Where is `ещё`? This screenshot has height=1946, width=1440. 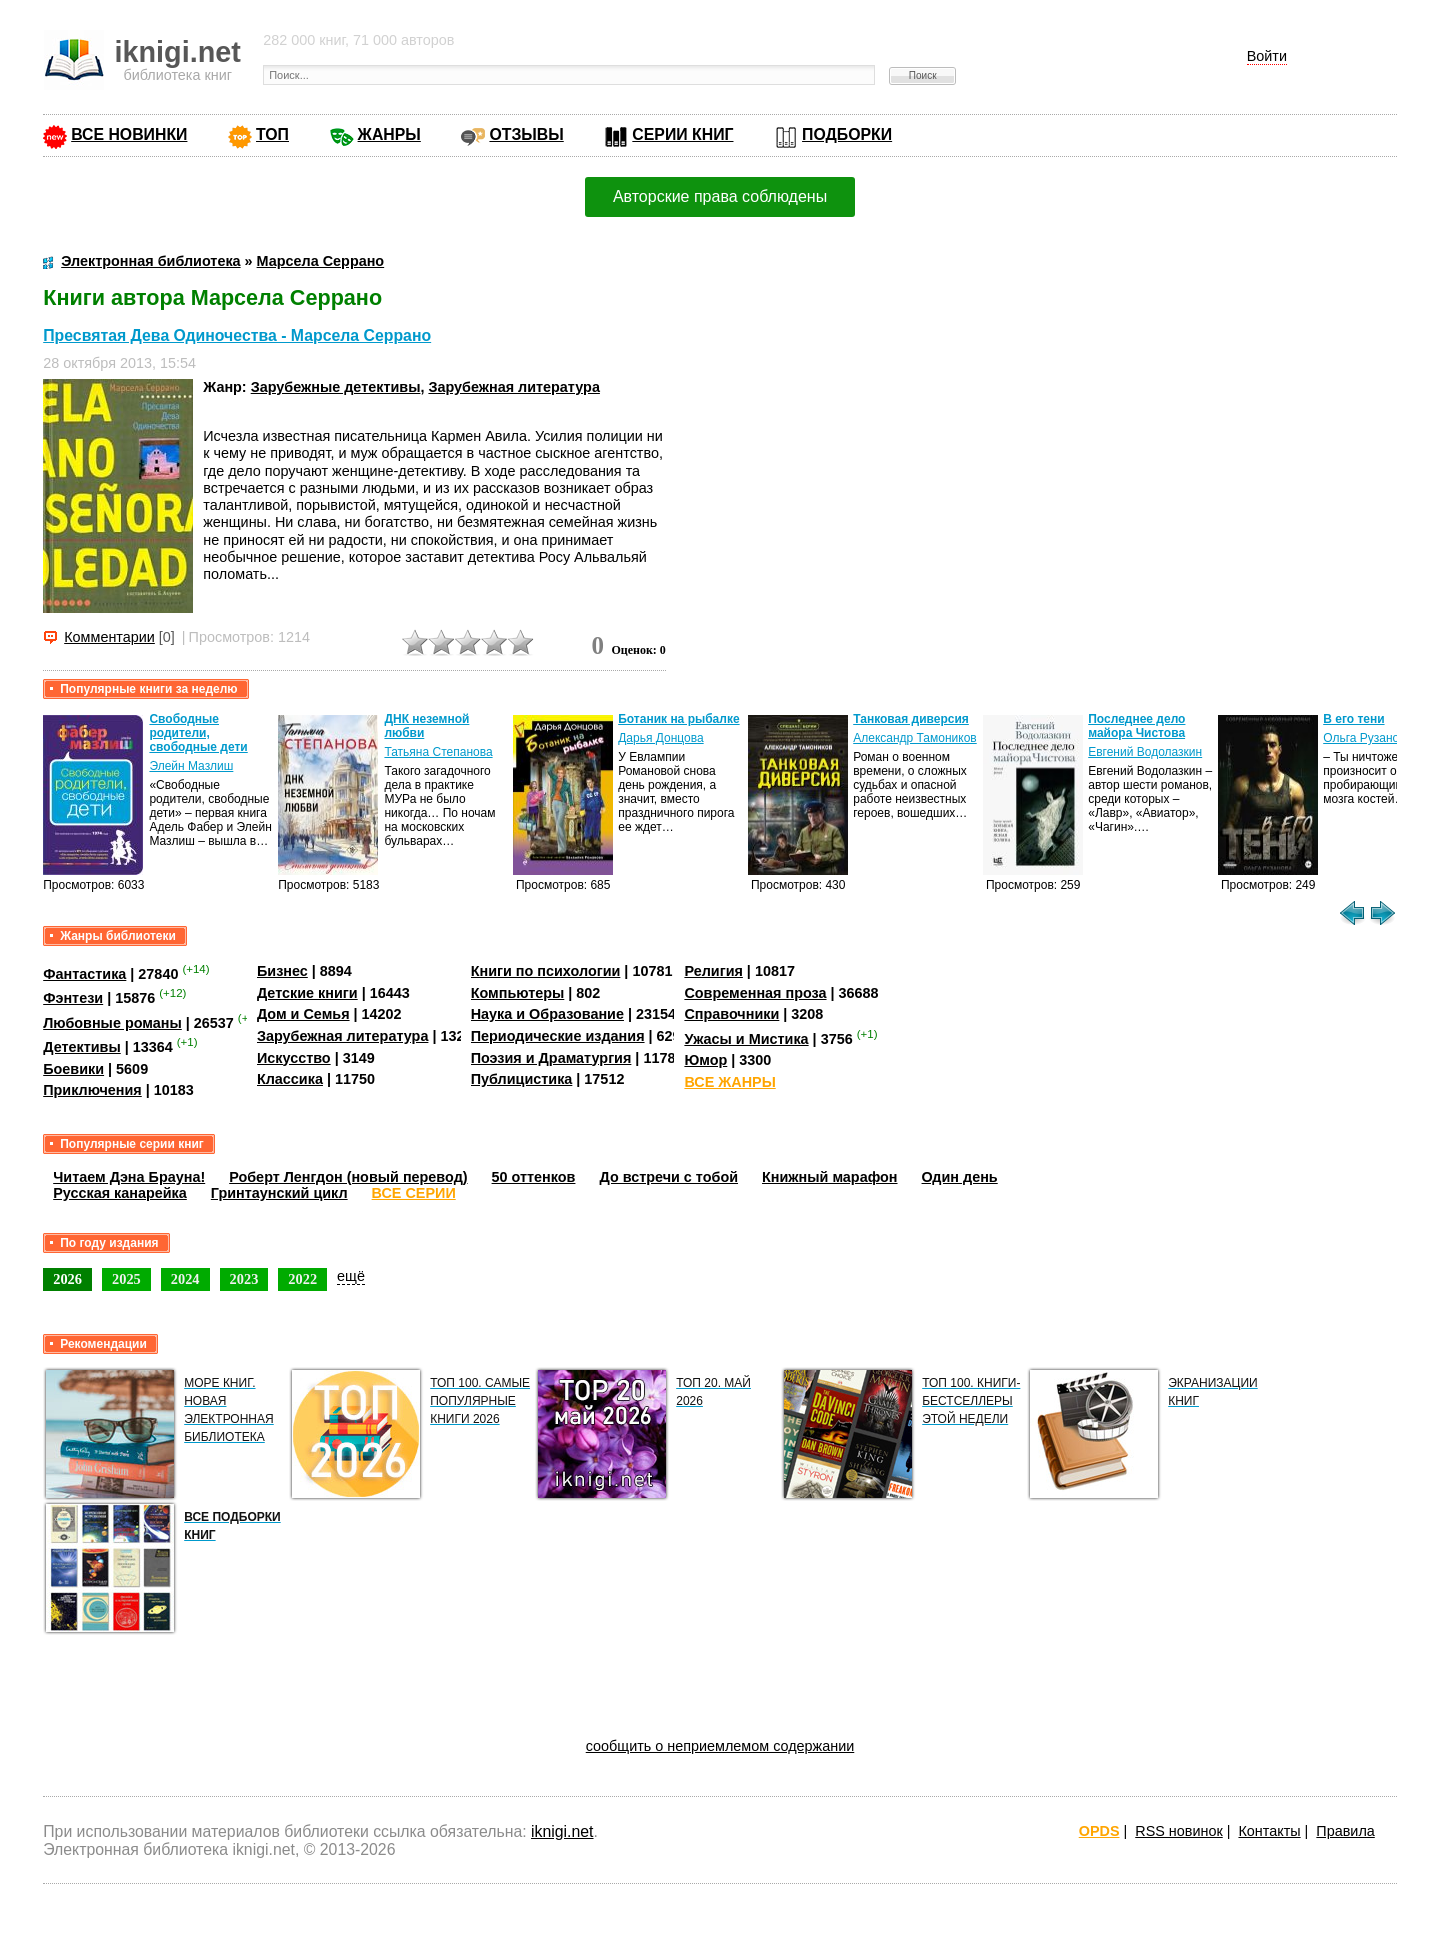 ещё is located at coordinates (351, 1276).